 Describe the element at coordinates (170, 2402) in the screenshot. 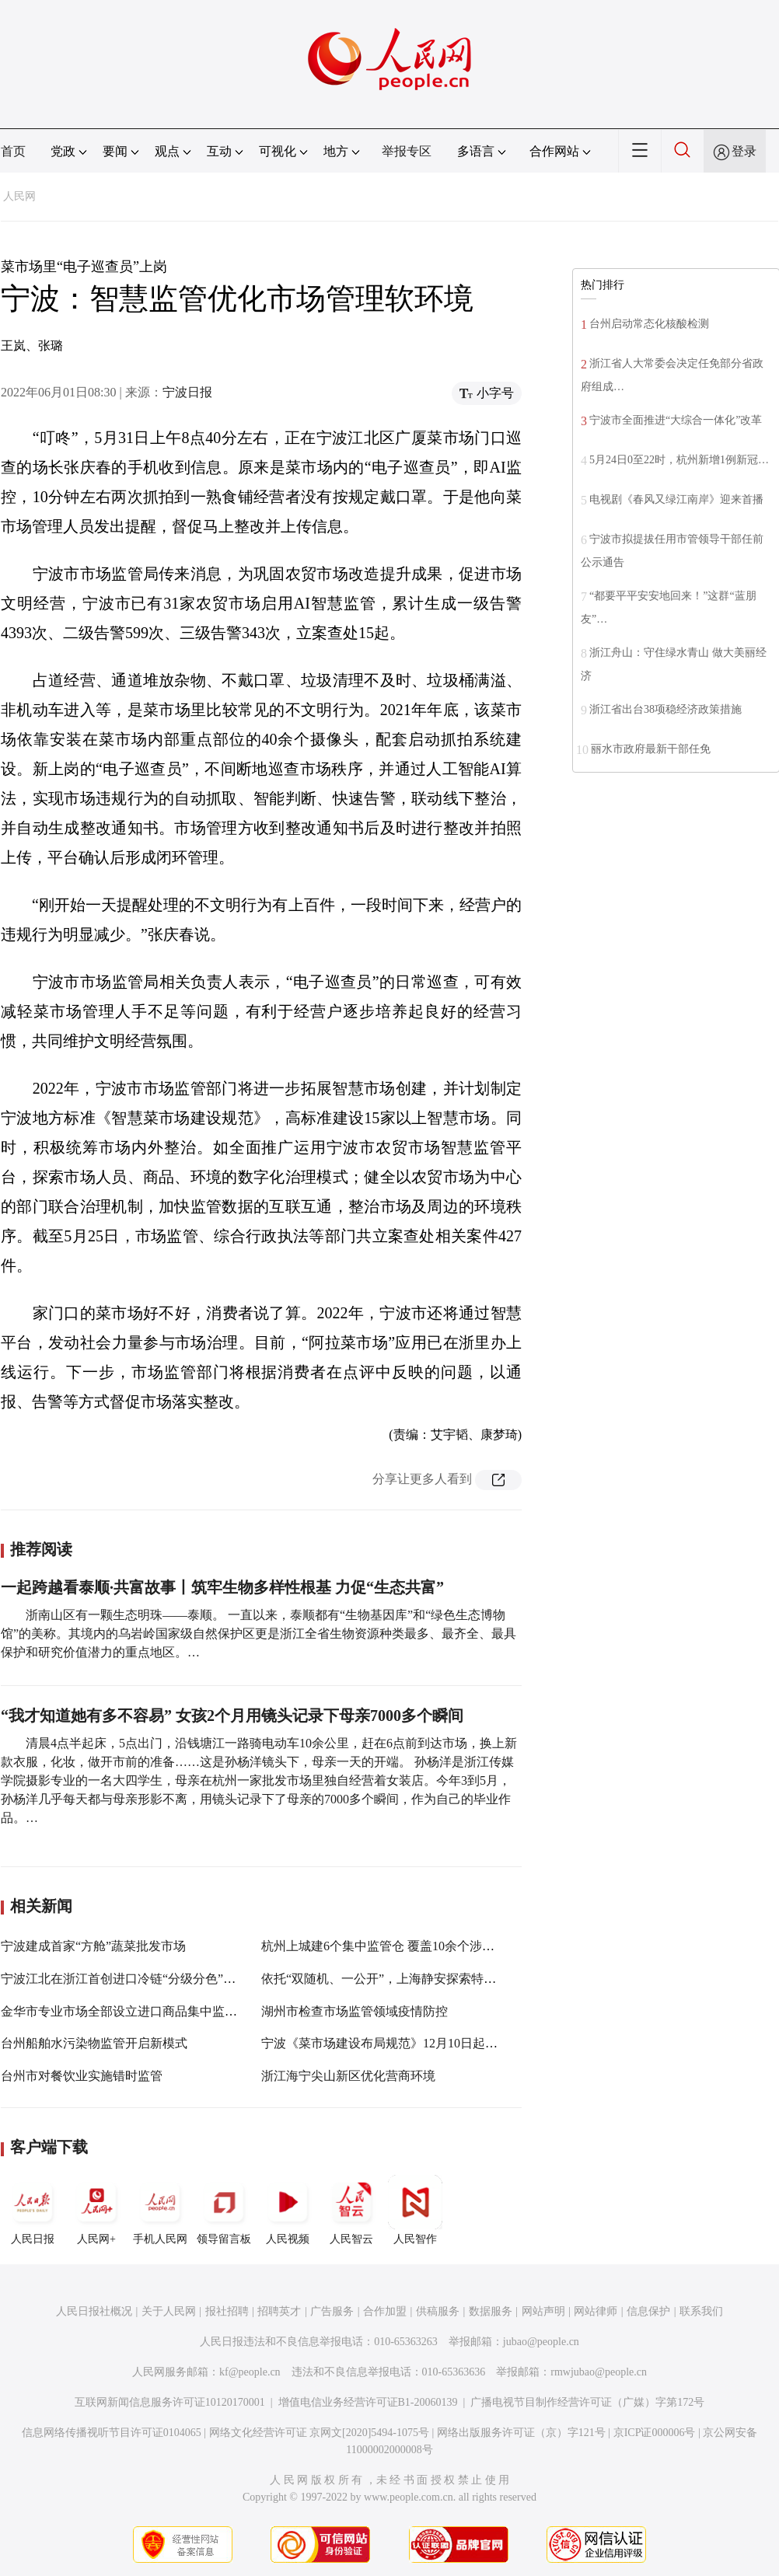

I see `互联网新闻信息服务许可证10120170001` at that location.